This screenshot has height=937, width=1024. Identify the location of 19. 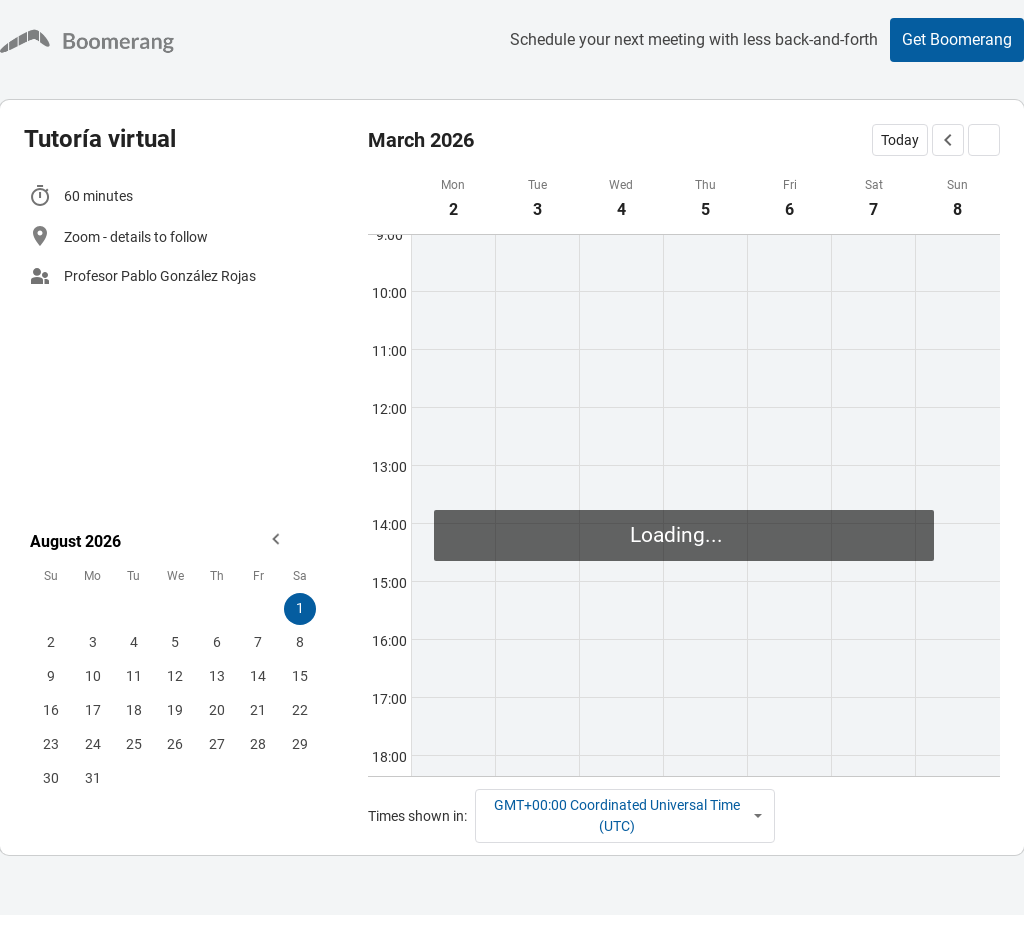
(175, 710).